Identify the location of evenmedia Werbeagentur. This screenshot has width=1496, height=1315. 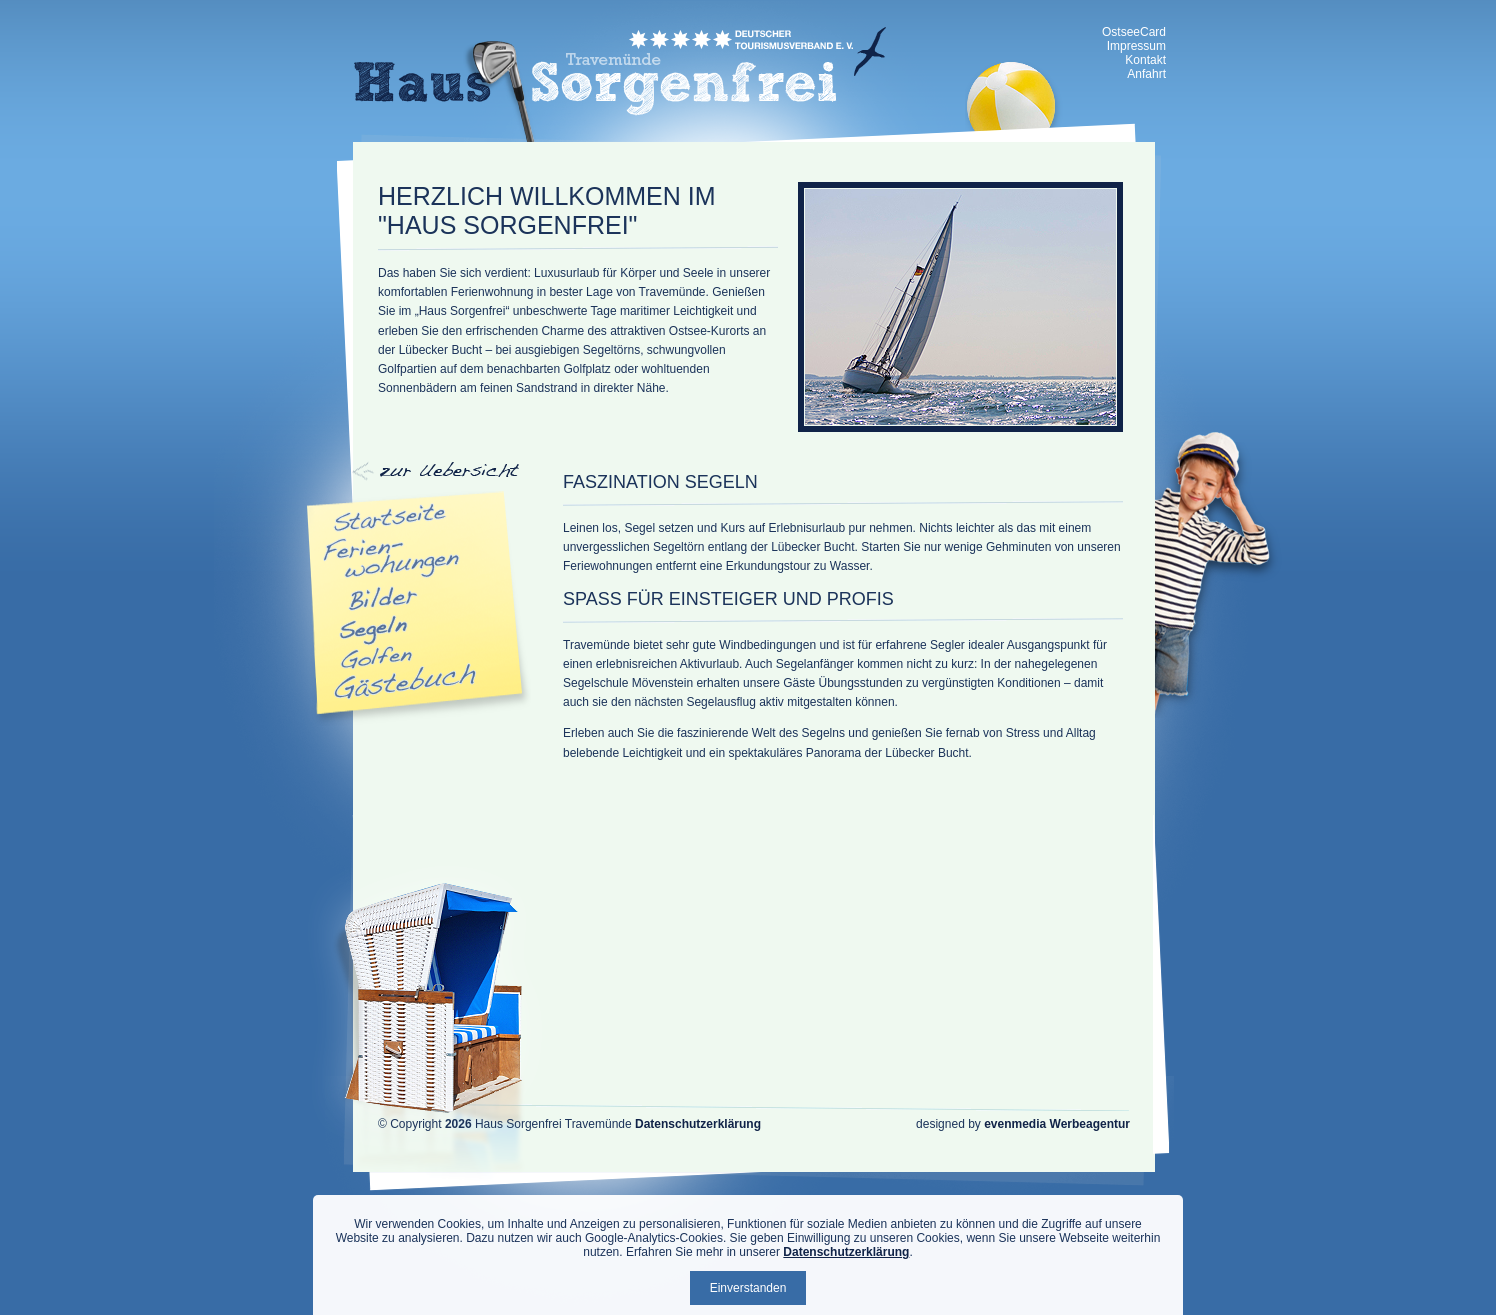
(1057, 1124).